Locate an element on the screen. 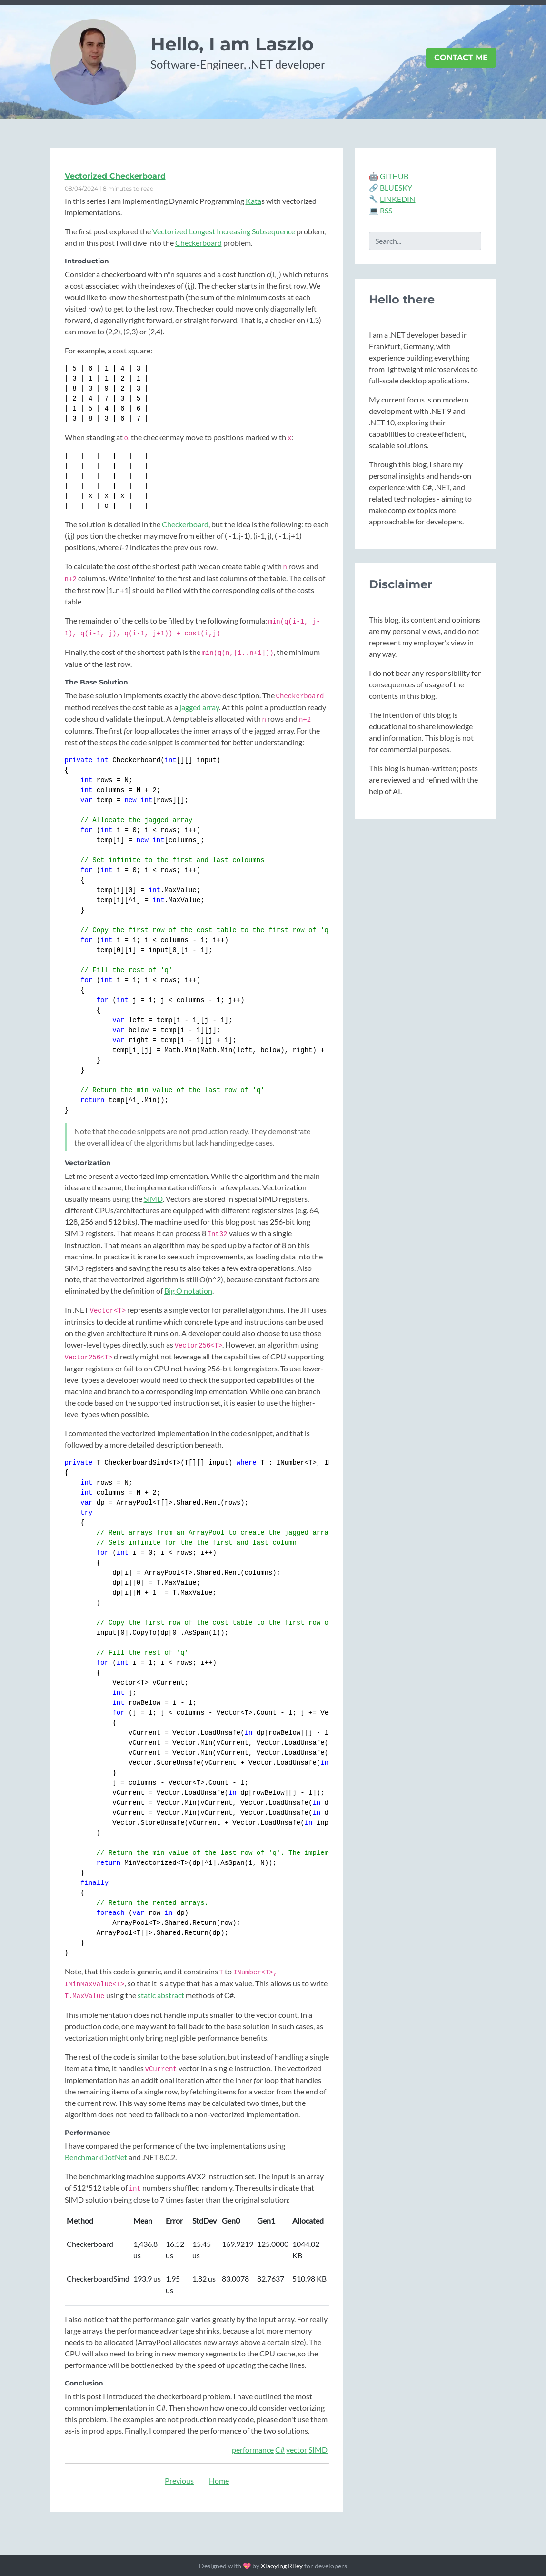 This screenshot has height=2576, width=546. LINKEDIN is located at coordinates (397, 198).